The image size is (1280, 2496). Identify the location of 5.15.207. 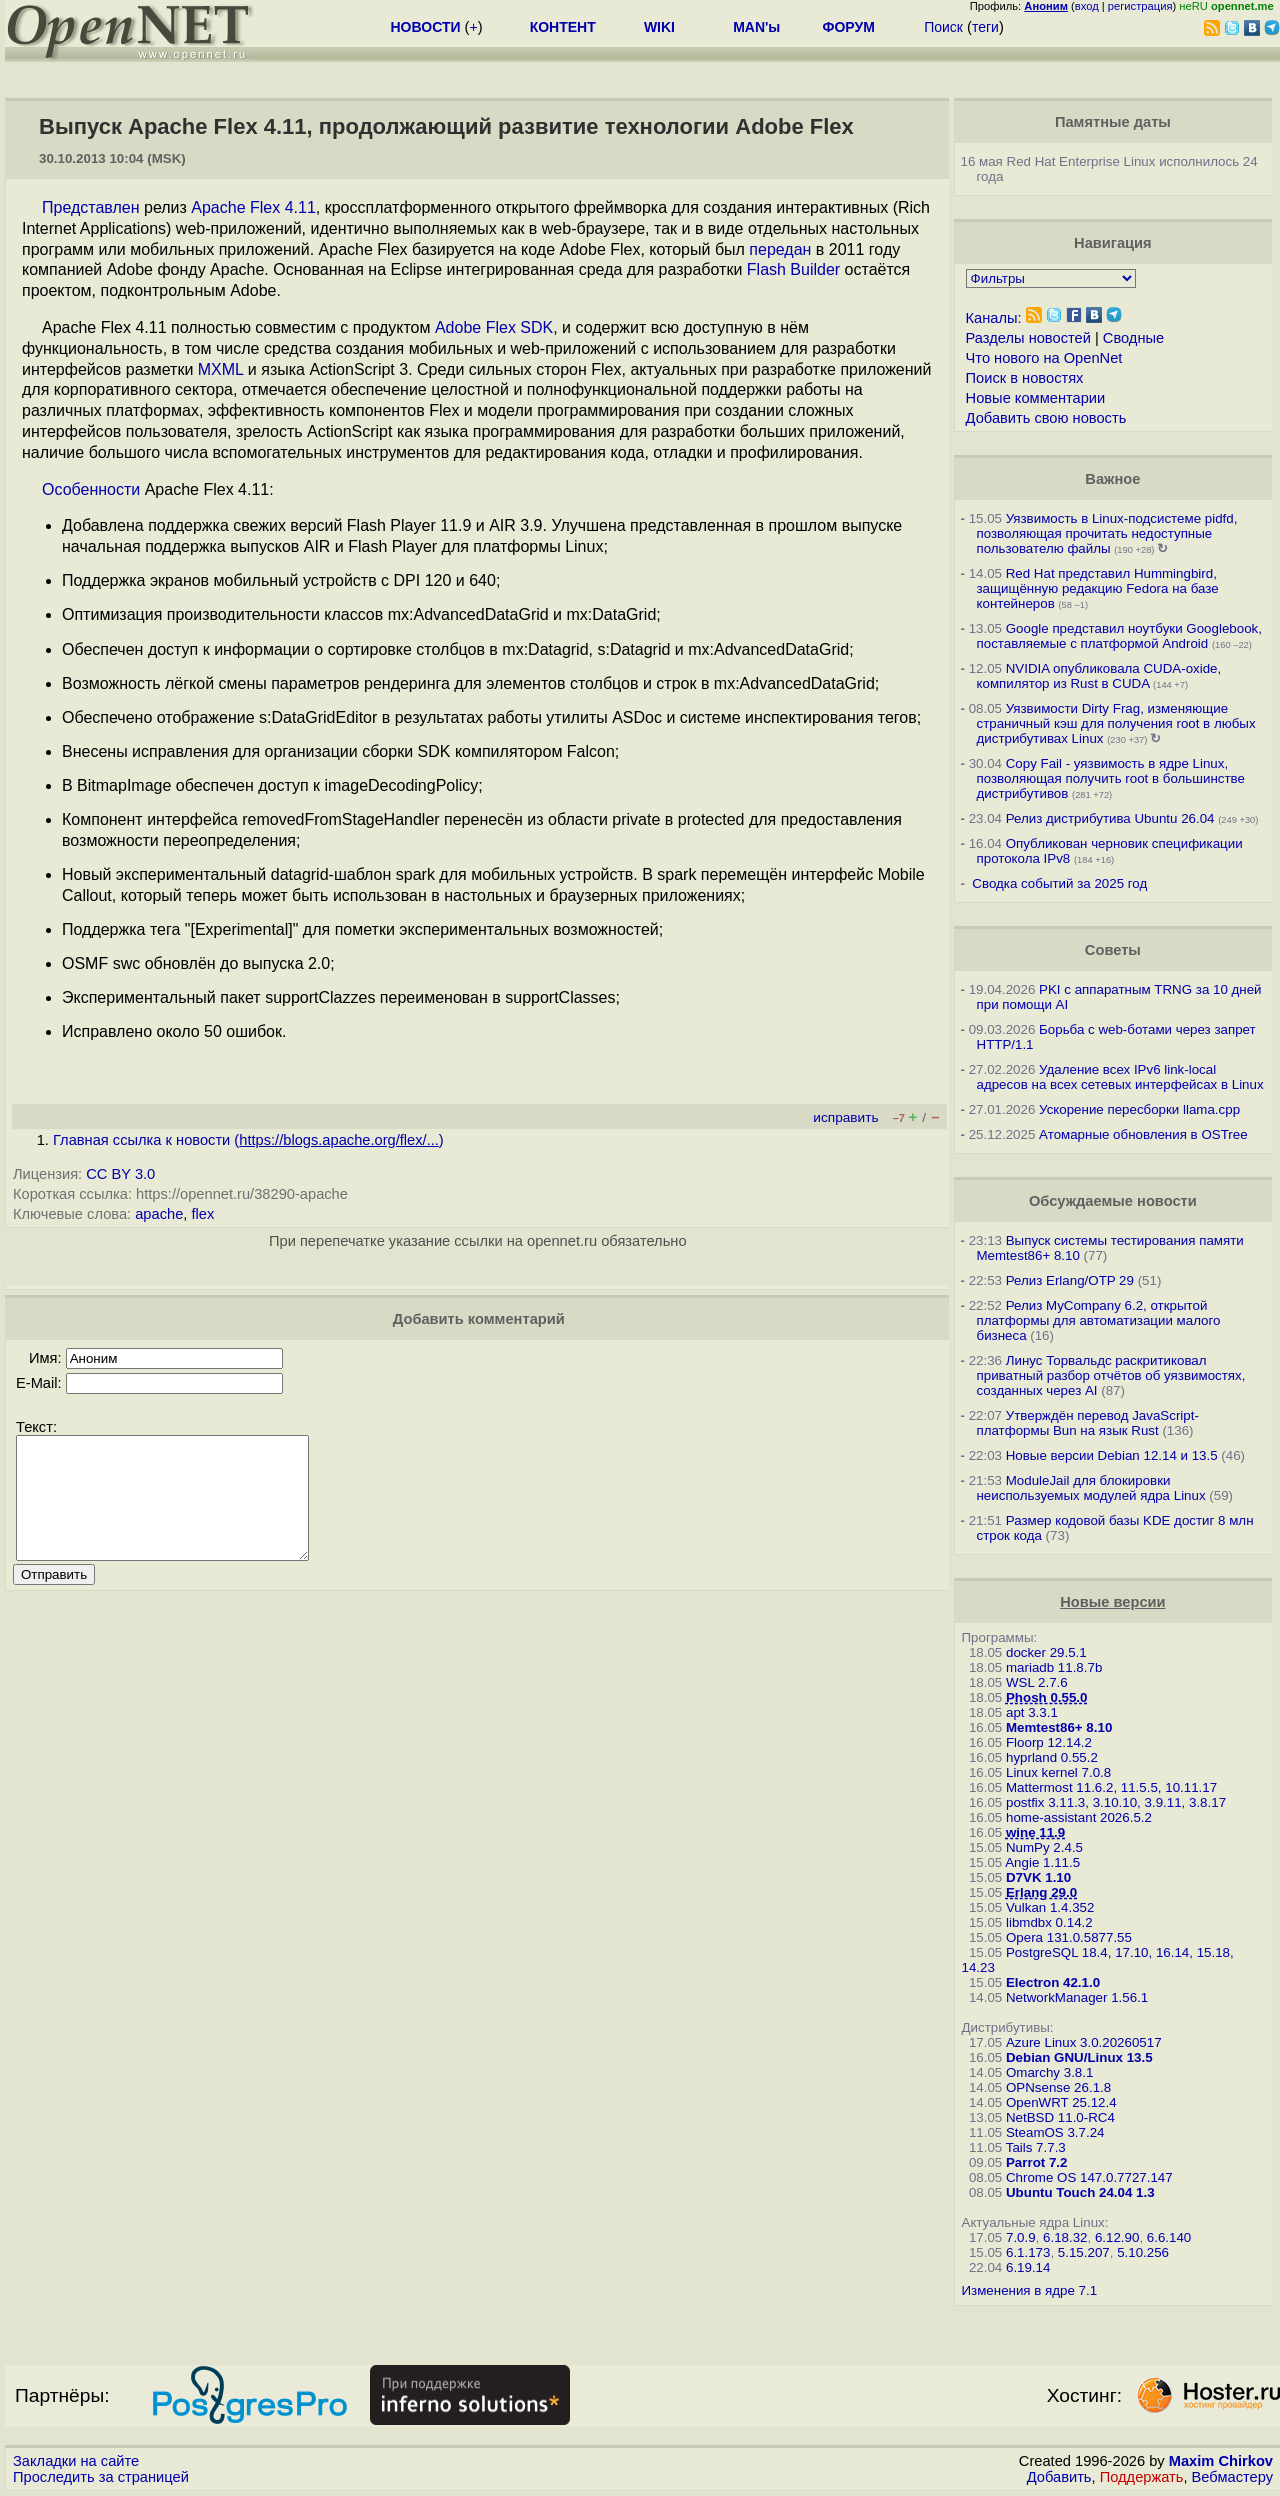
(1084, 2252).